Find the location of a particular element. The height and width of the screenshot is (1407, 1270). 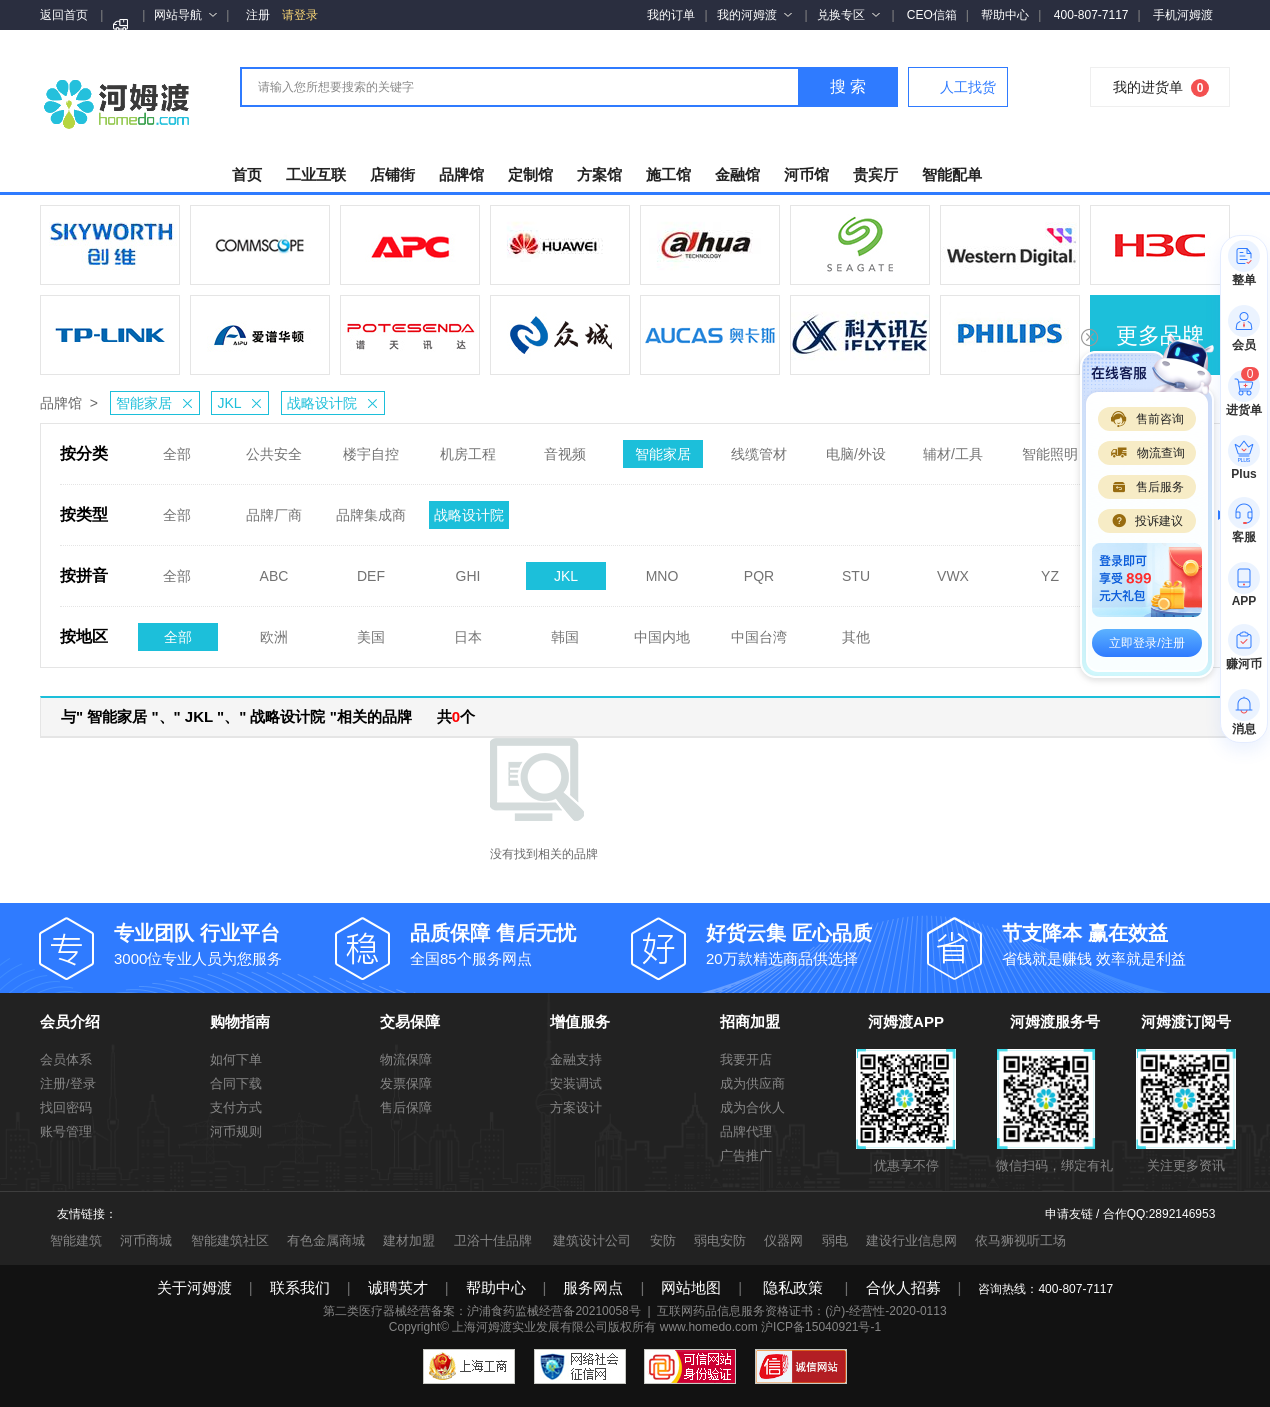

JKL is located at coordinates (242, 403).